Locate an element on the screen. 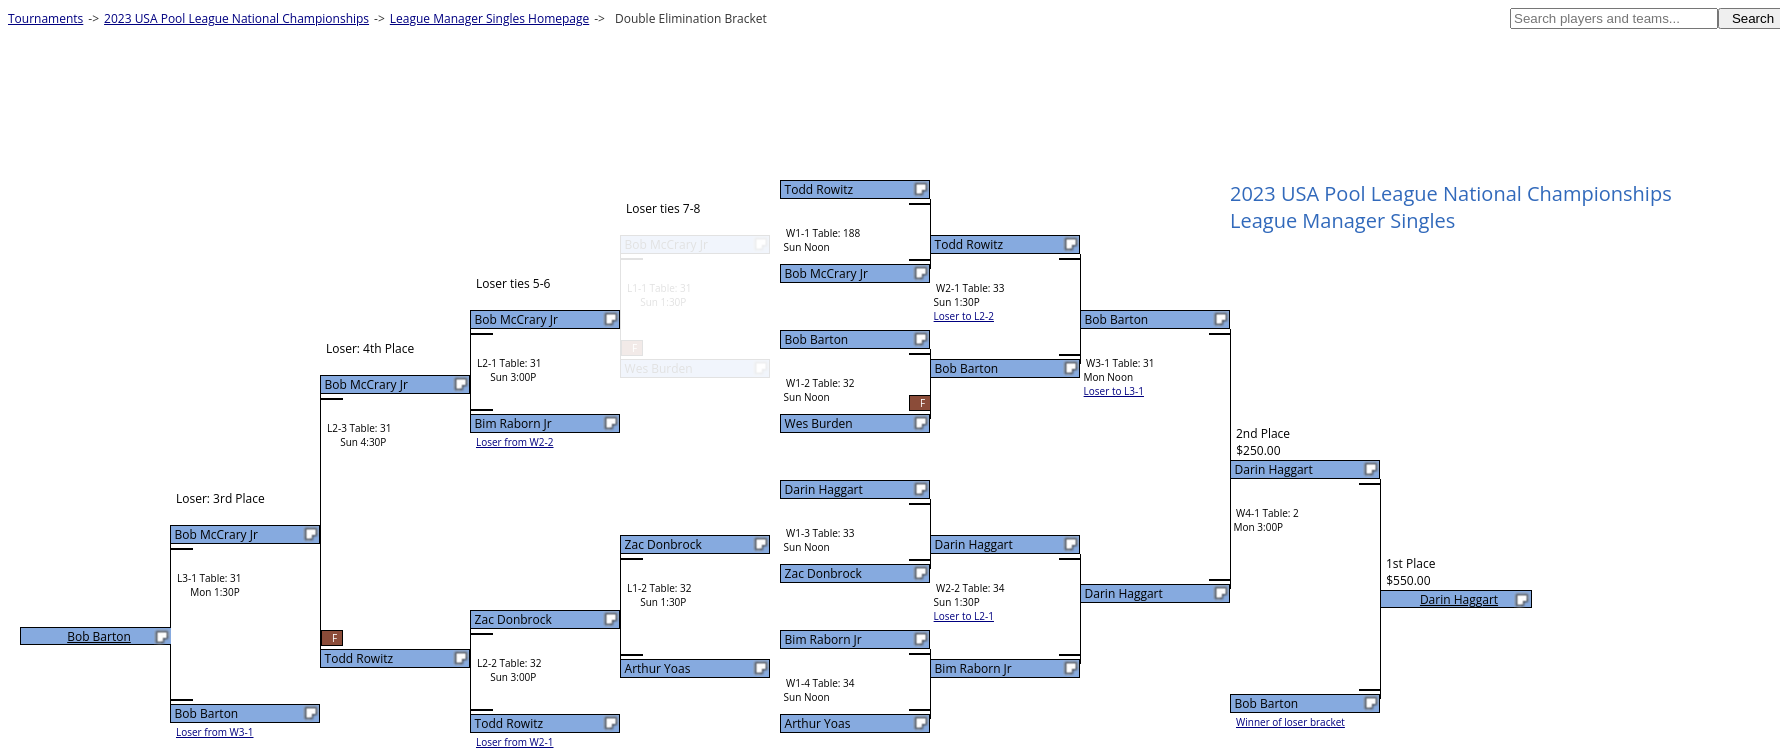 Image resolution: width=1780 pixels, height=750 pixels. League Manager Singles Homepage is located at coordinates (489, 18).